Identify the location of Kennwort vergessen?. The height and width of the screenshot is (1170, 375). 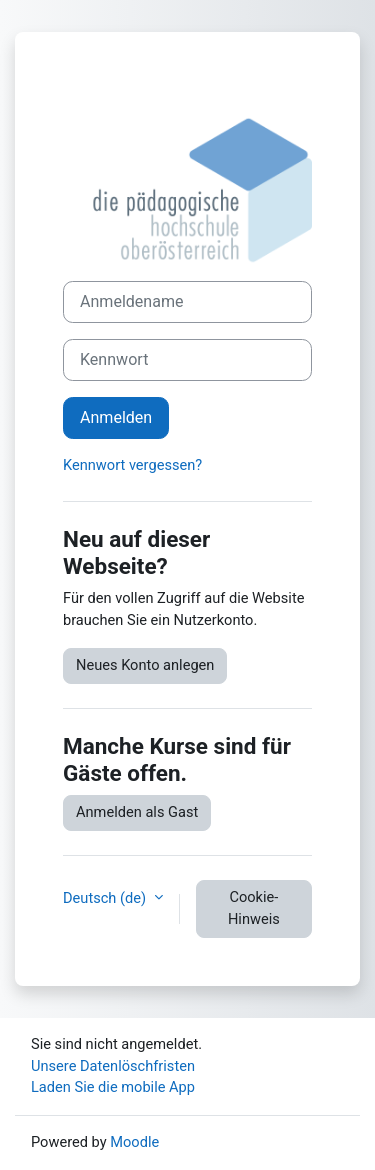
(132, 465).